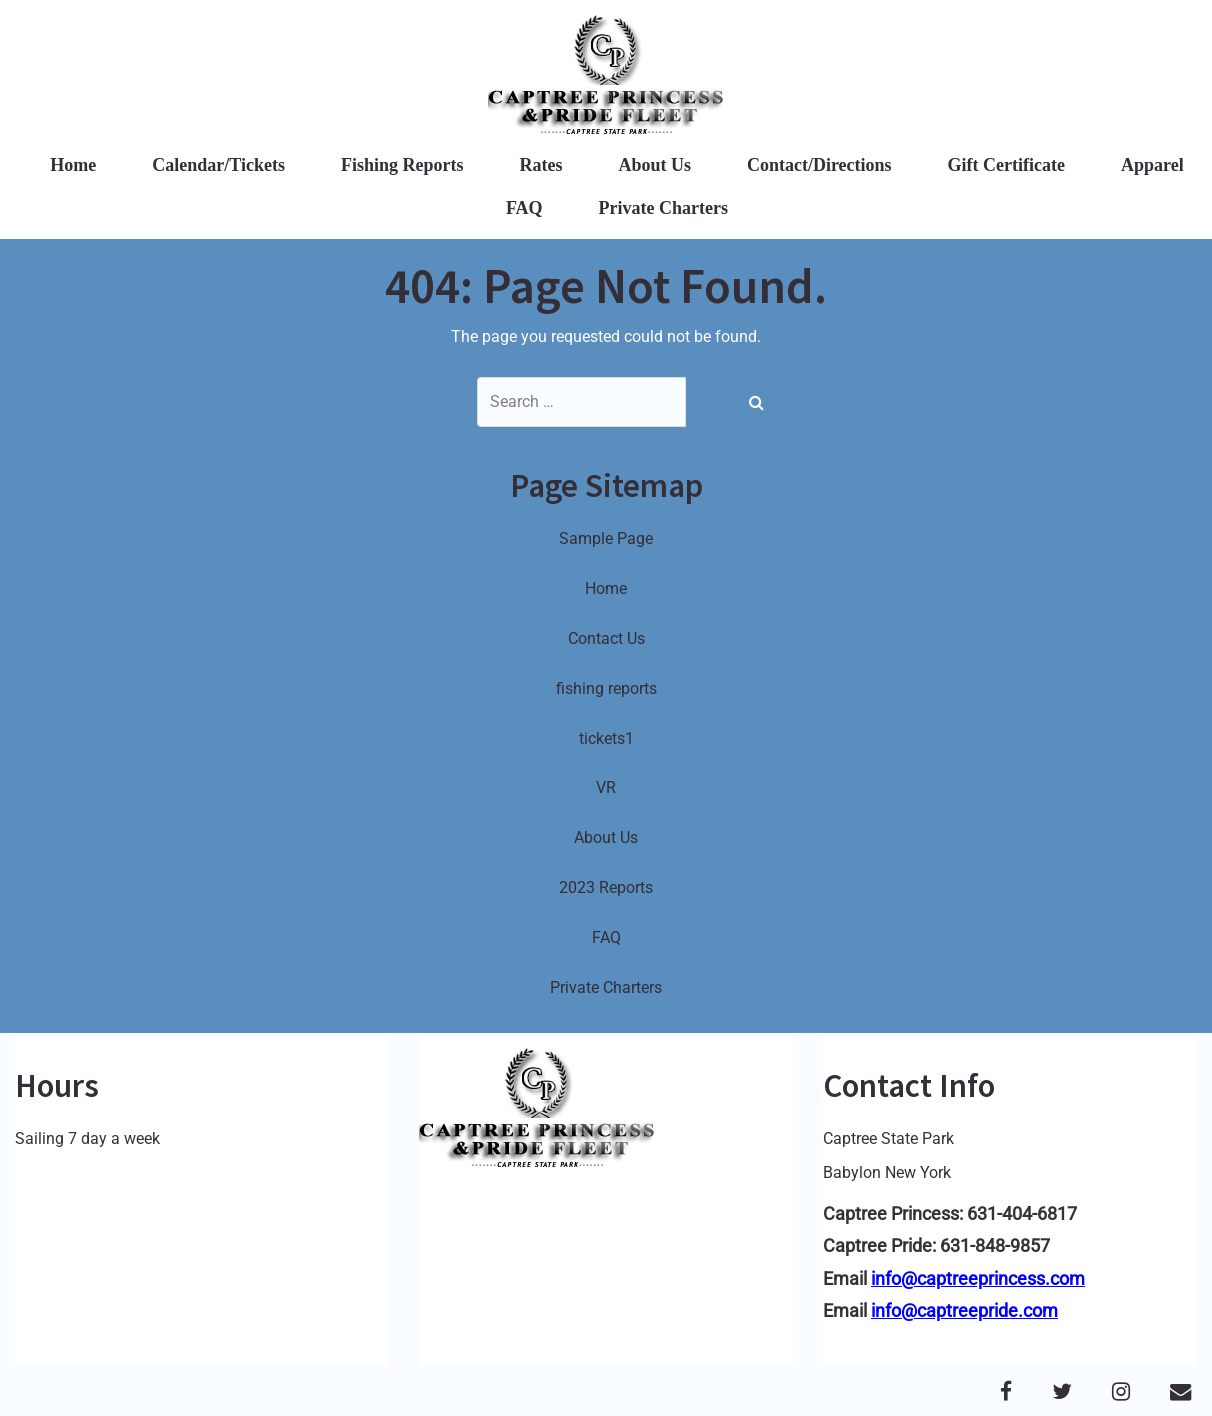 The image size is (1212, 1416). What do you see at coordinates (1006, 165) in the screenshot?
I see `Gift Certificate` at bounding box center [1006, 165].